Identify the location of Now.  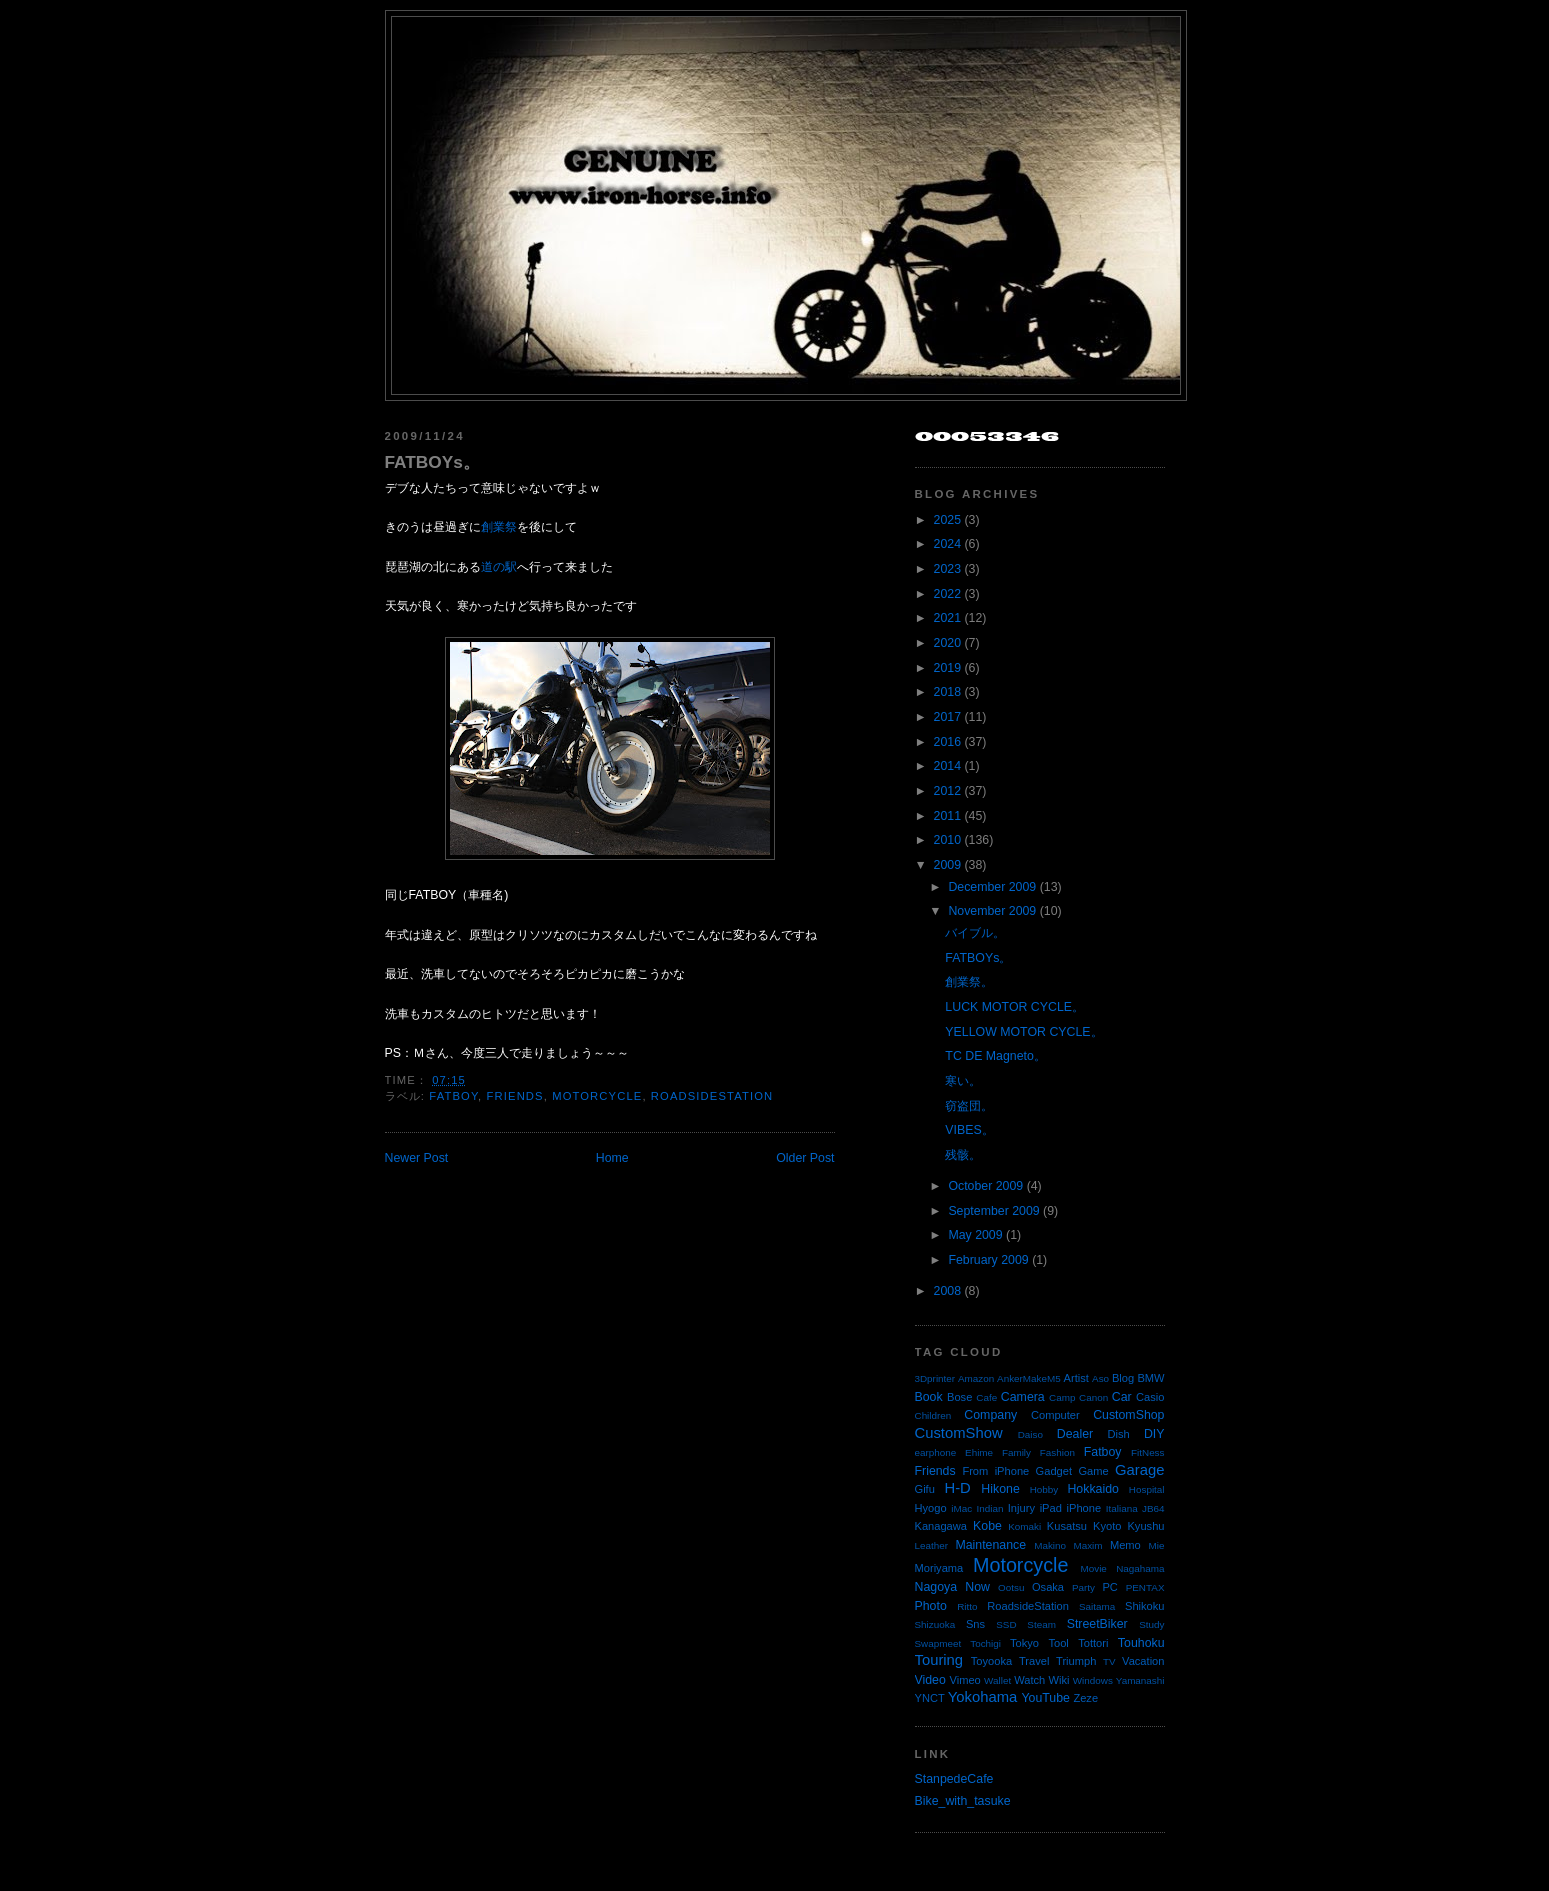
(977, 1587).